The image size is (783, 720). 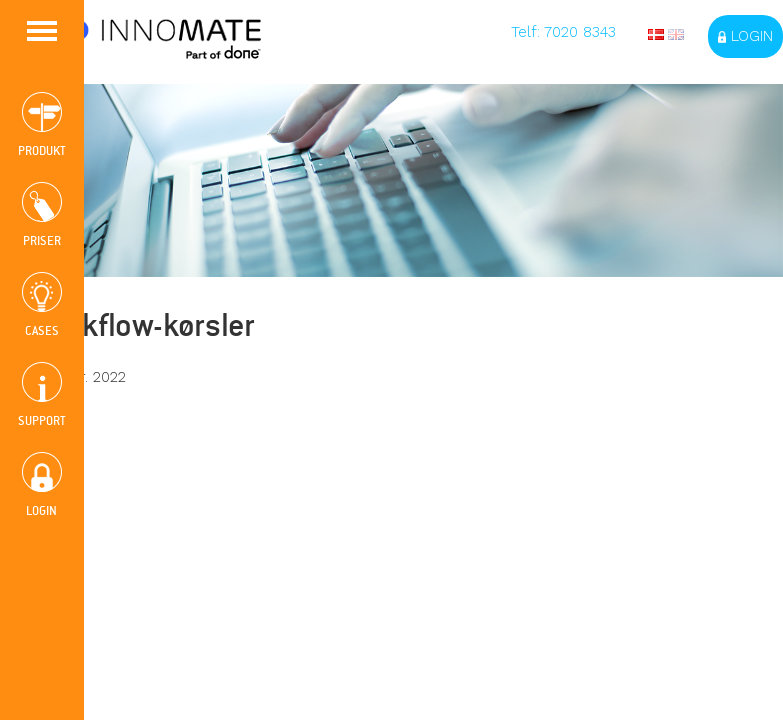 I want to click on PRODUKT, so click(x=42, y=125).